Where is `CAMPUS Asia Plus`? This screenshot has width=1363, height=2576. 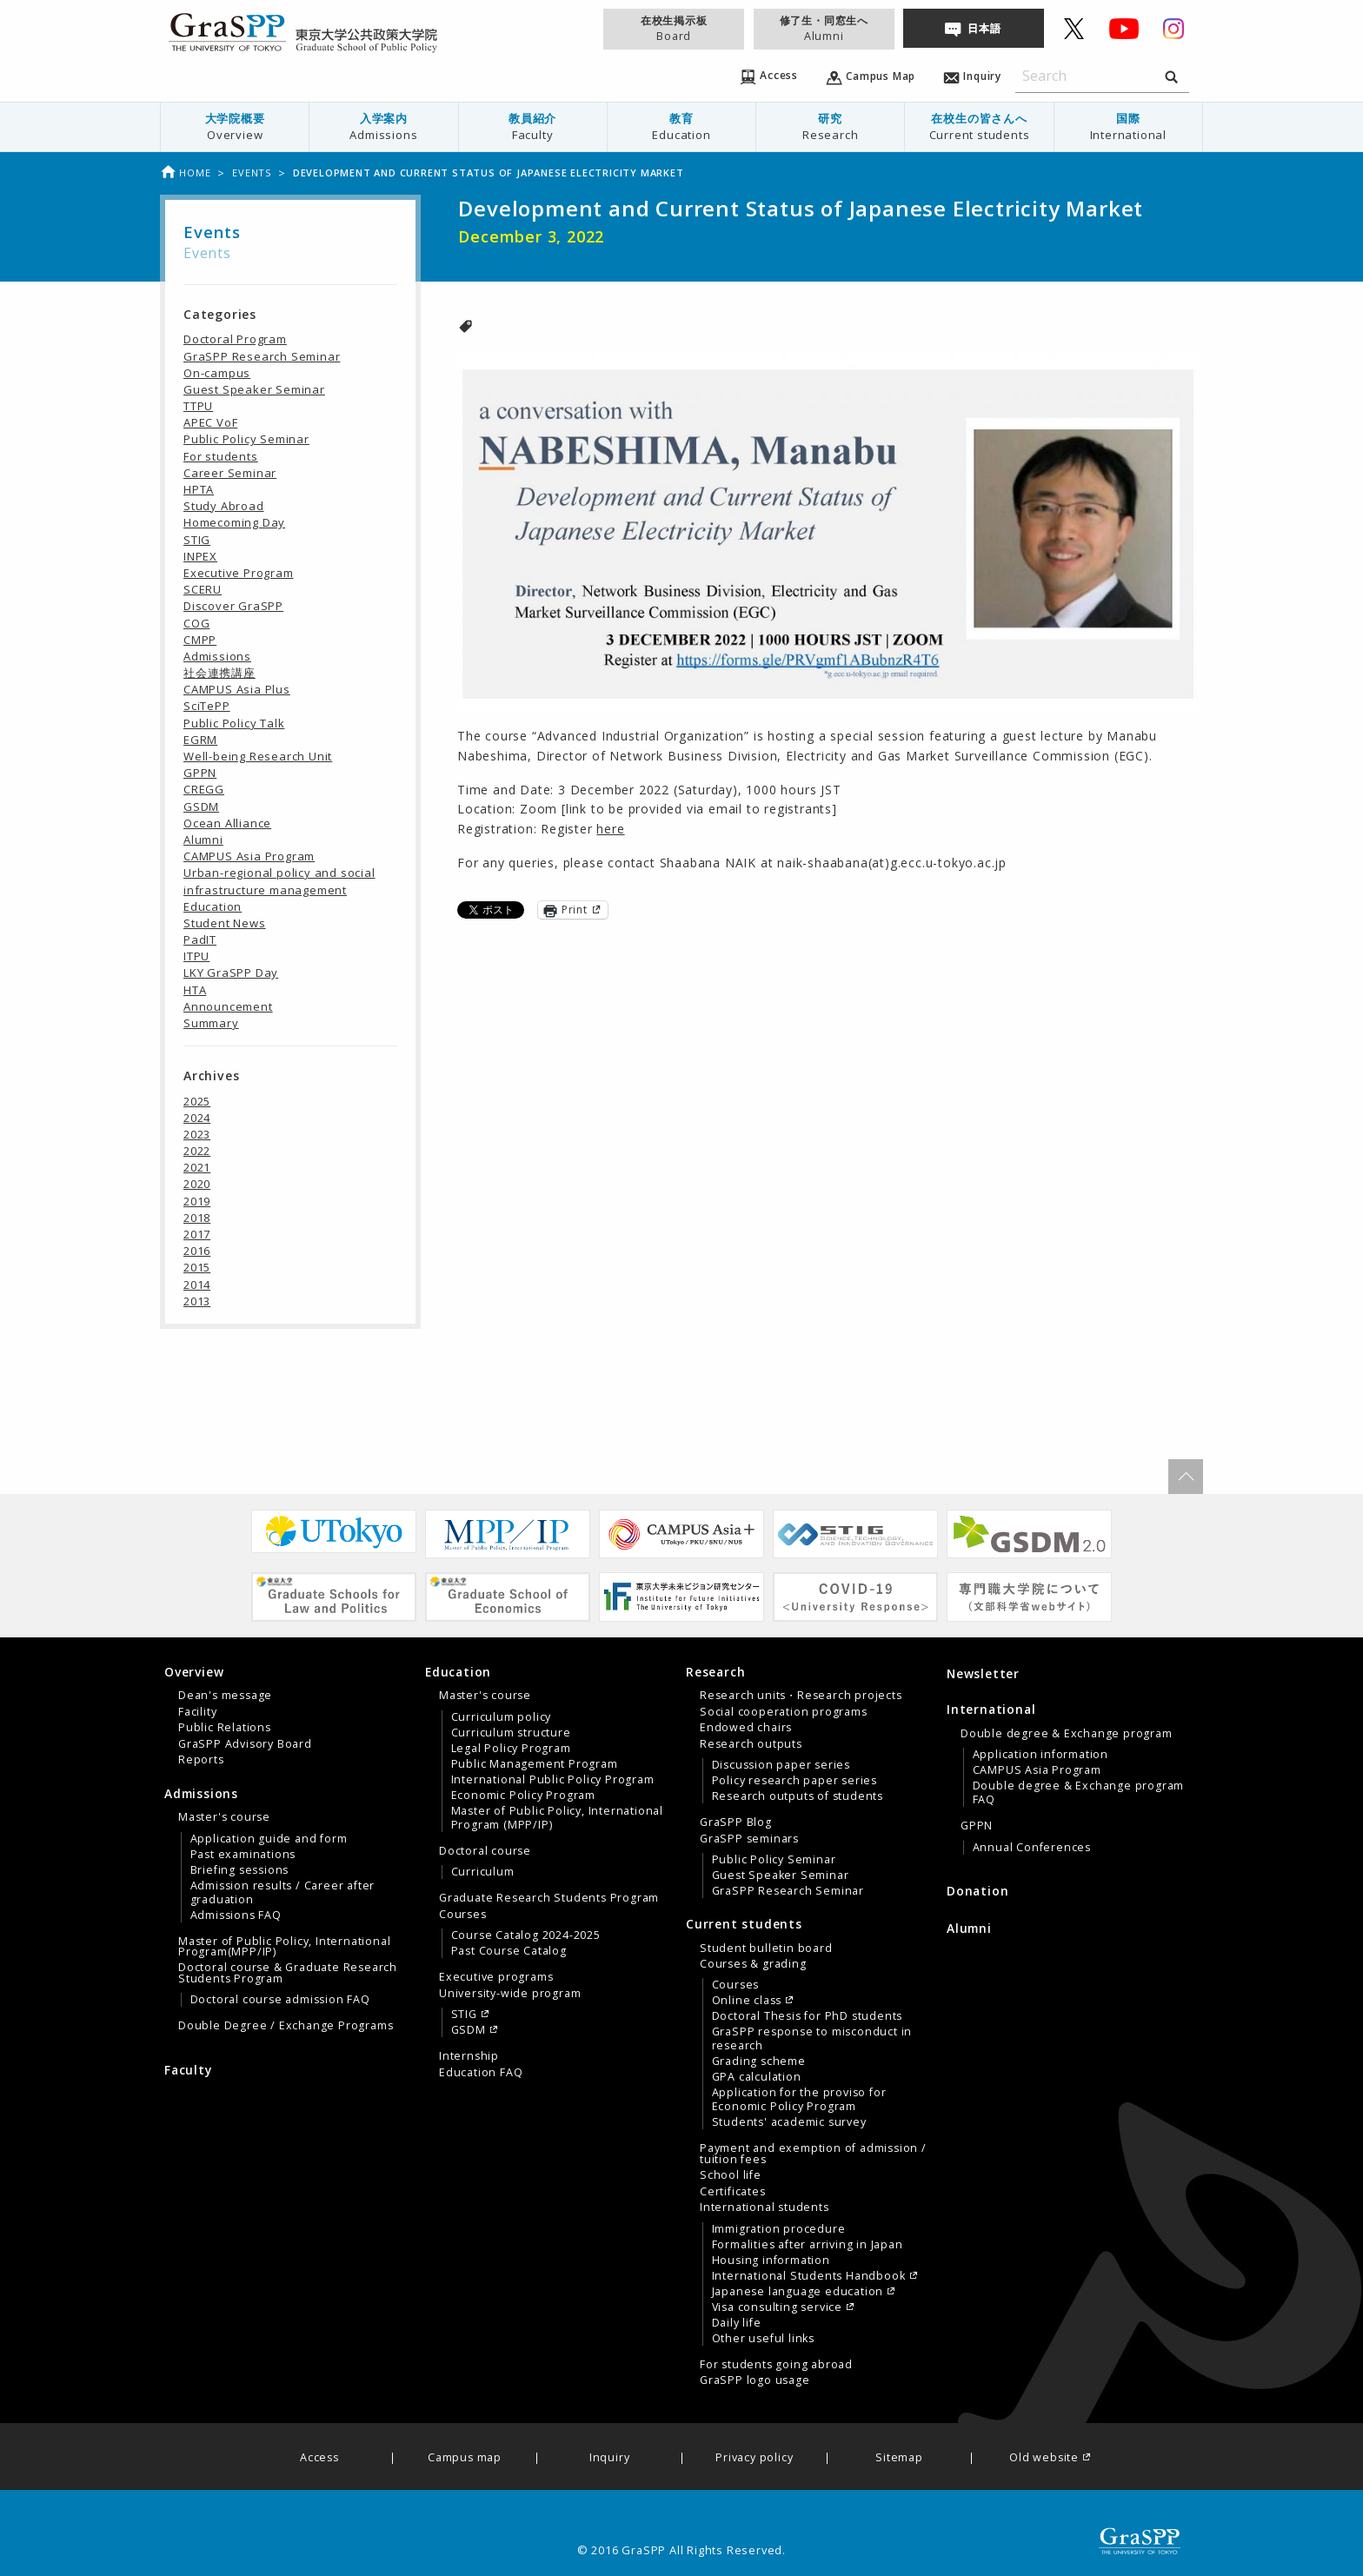 CAMPUS Asia Plus is located at coordinates (236, 689).